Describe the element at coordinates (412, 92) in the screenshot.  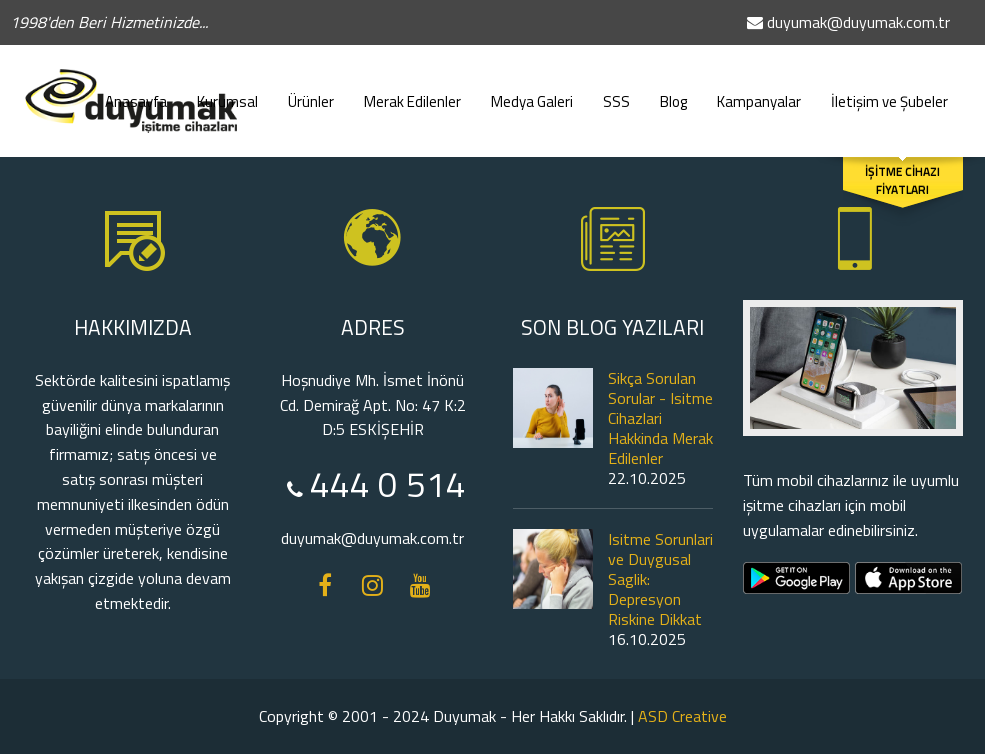
I see `Merak Edilenler` at that location.